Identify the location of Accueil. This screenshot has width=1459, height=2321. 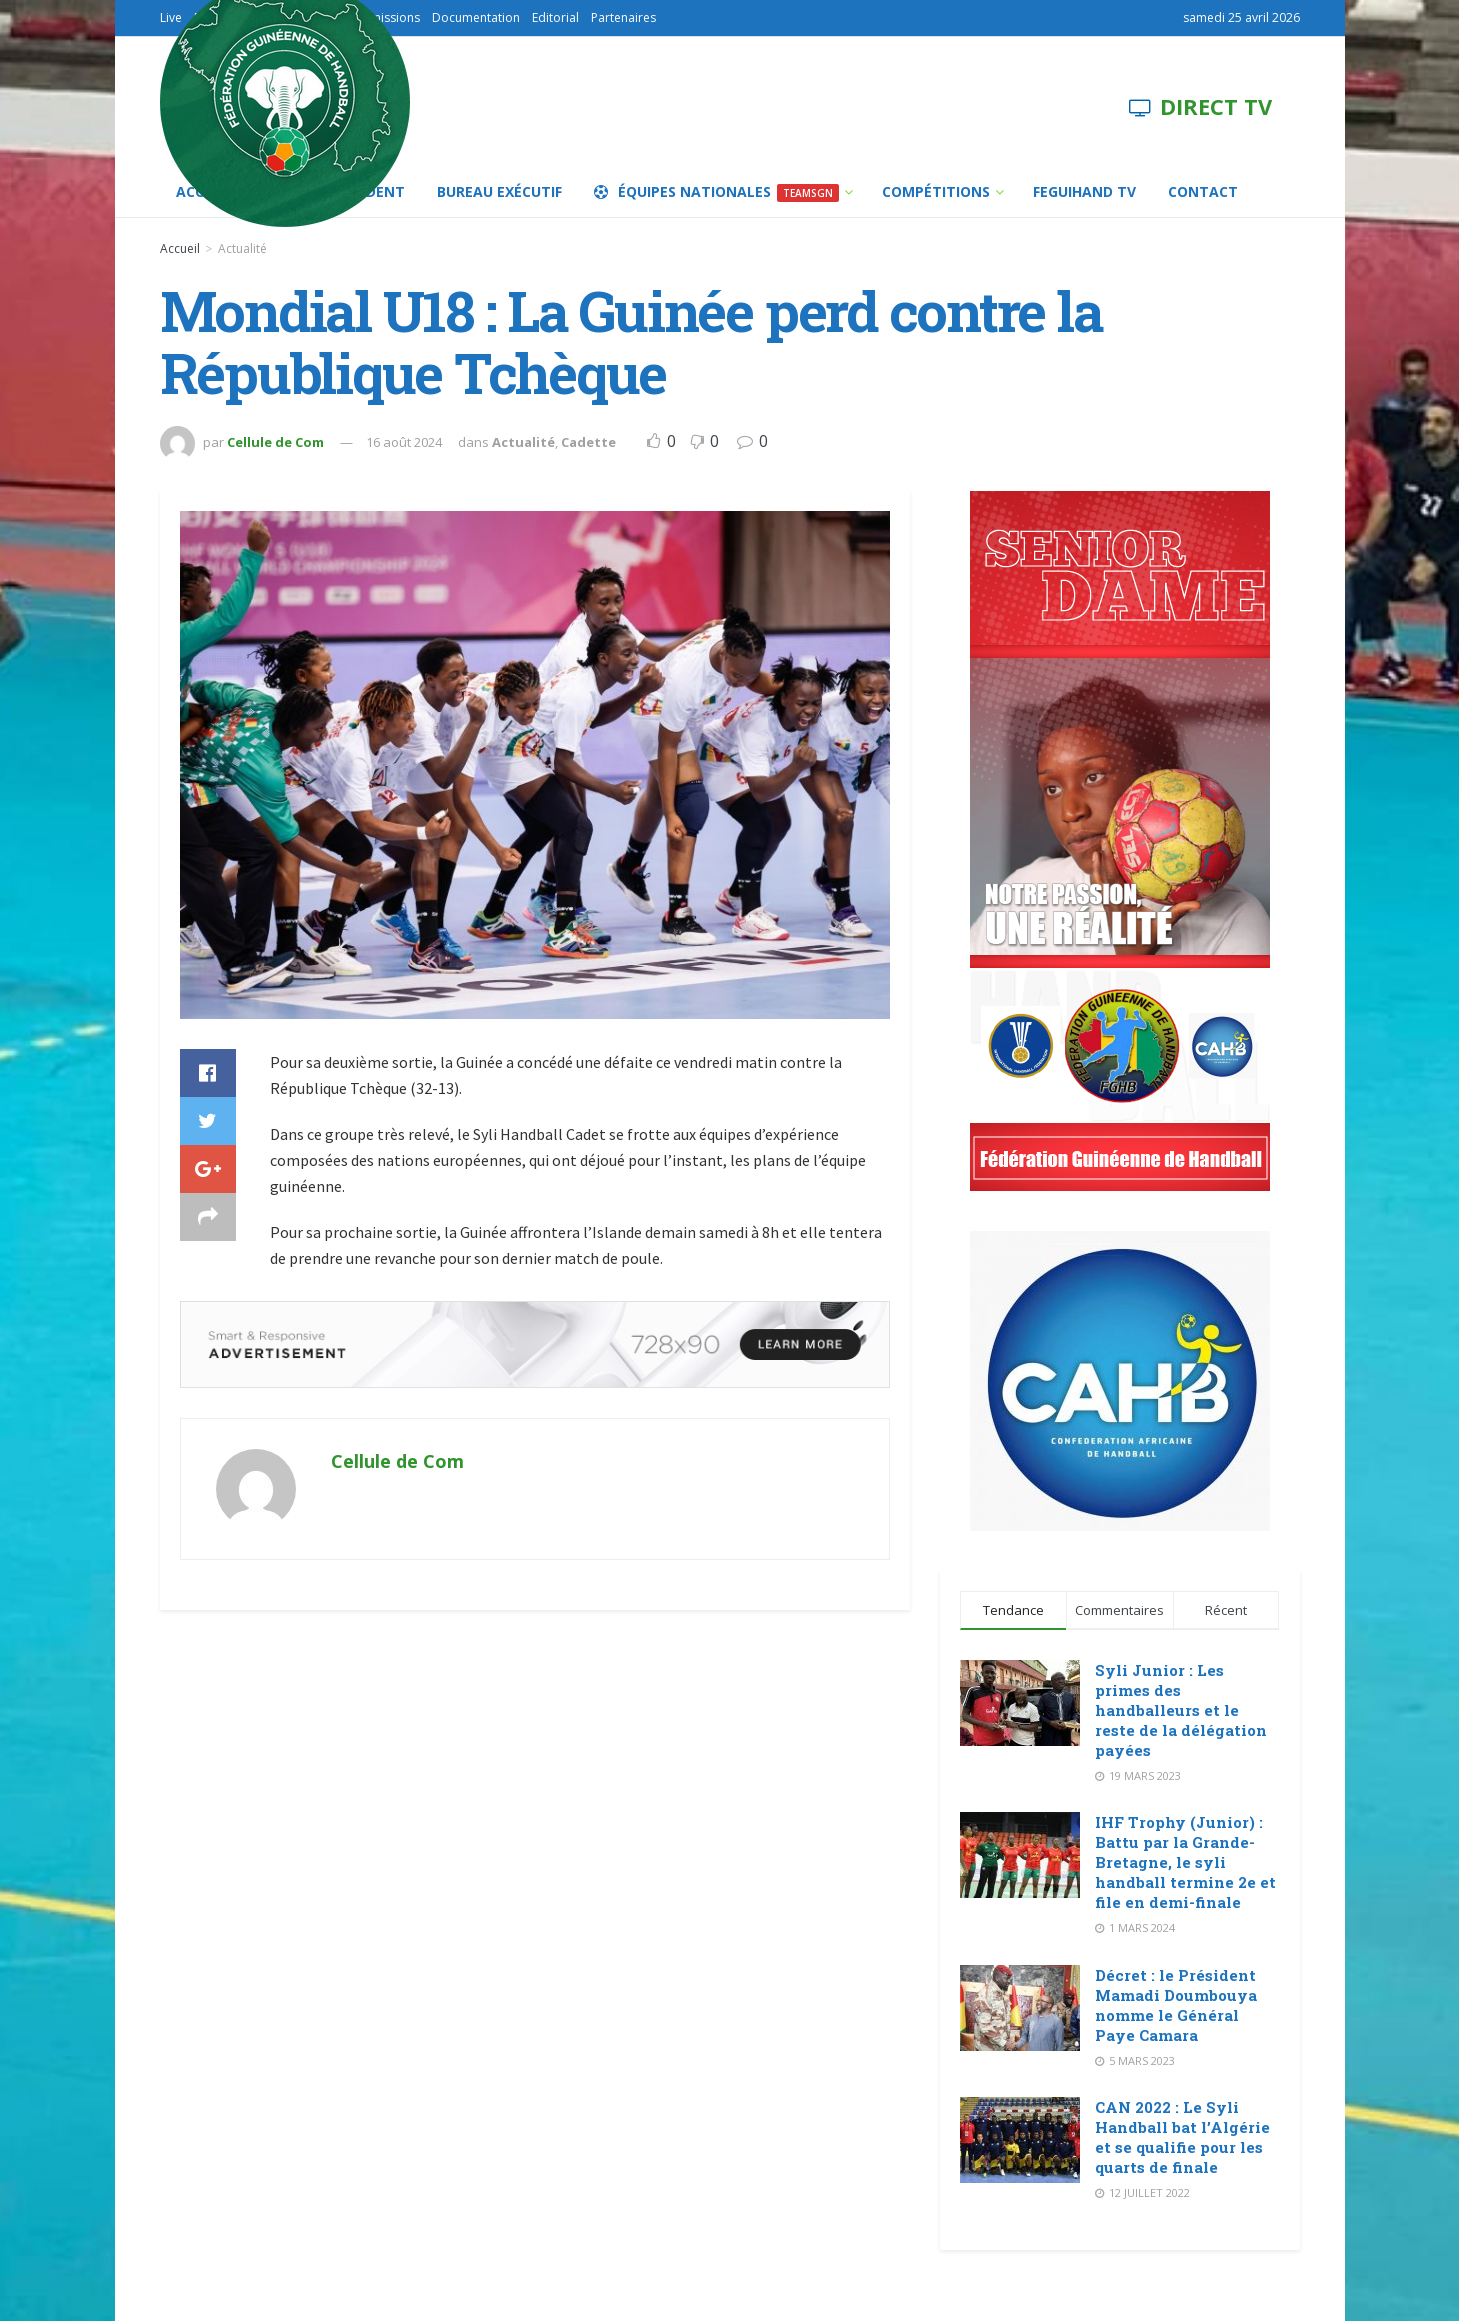
(180, 248).